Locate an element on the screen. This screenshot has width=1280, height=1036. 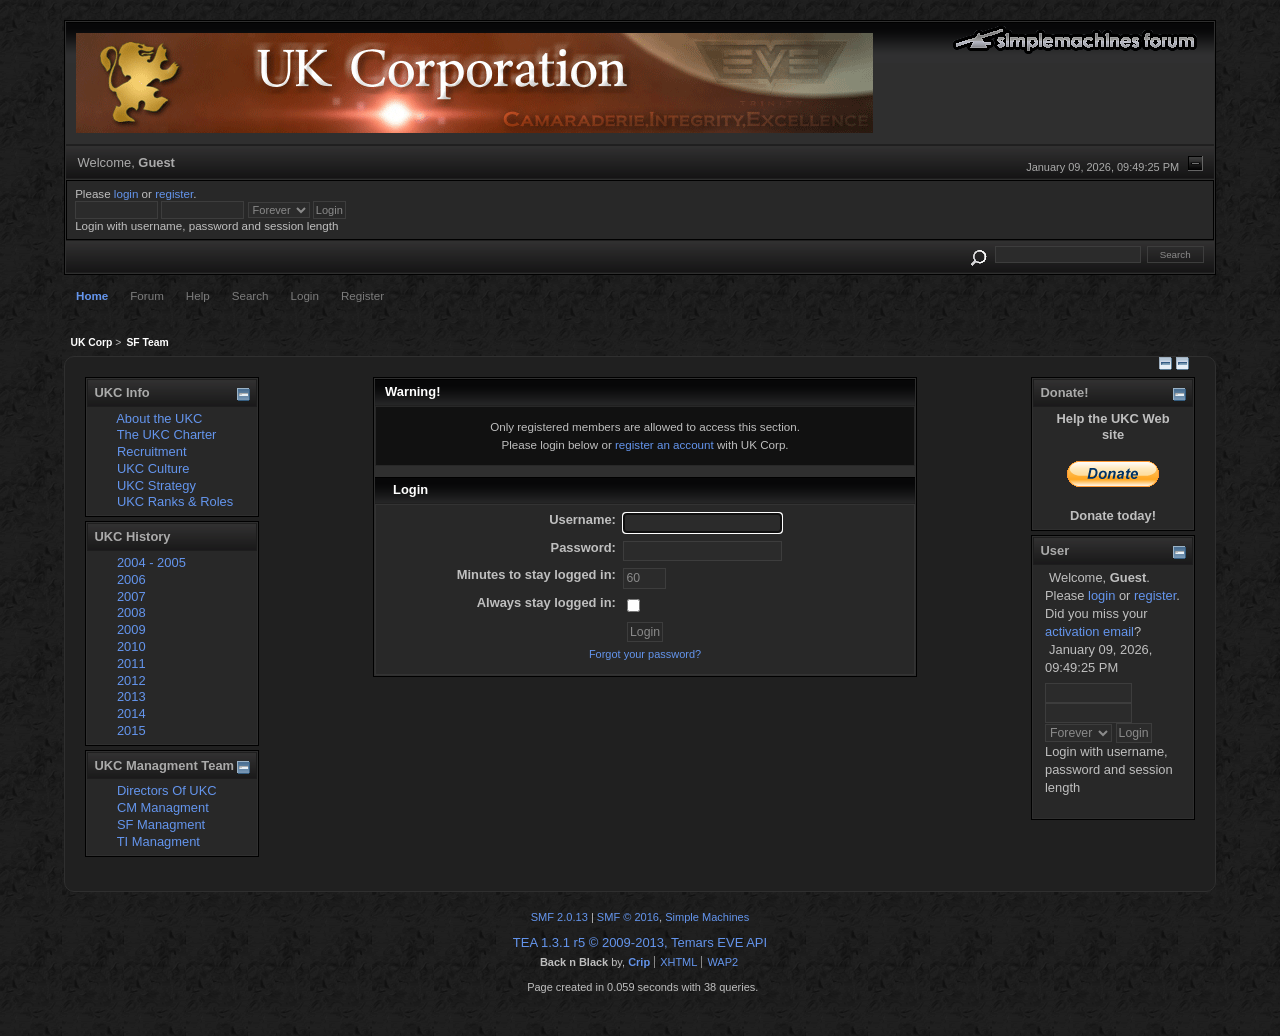
activation email is located at coordinates (1089, 631).